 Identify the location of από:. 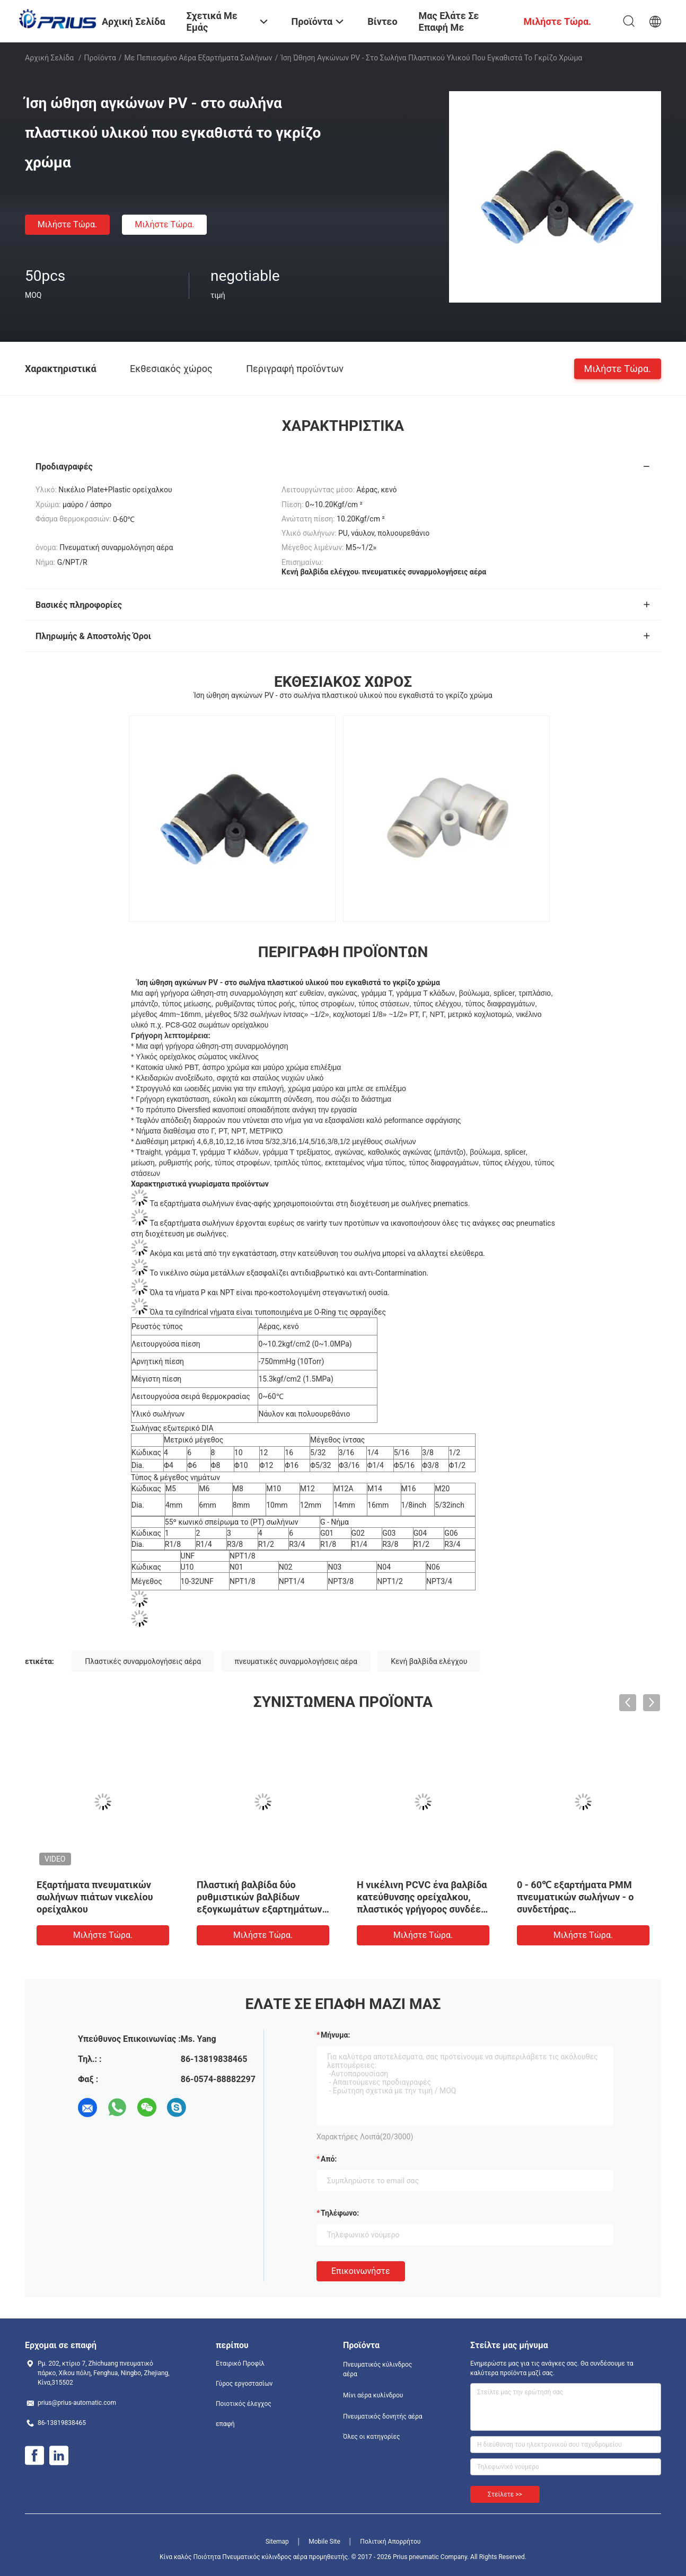
(329, 2159).